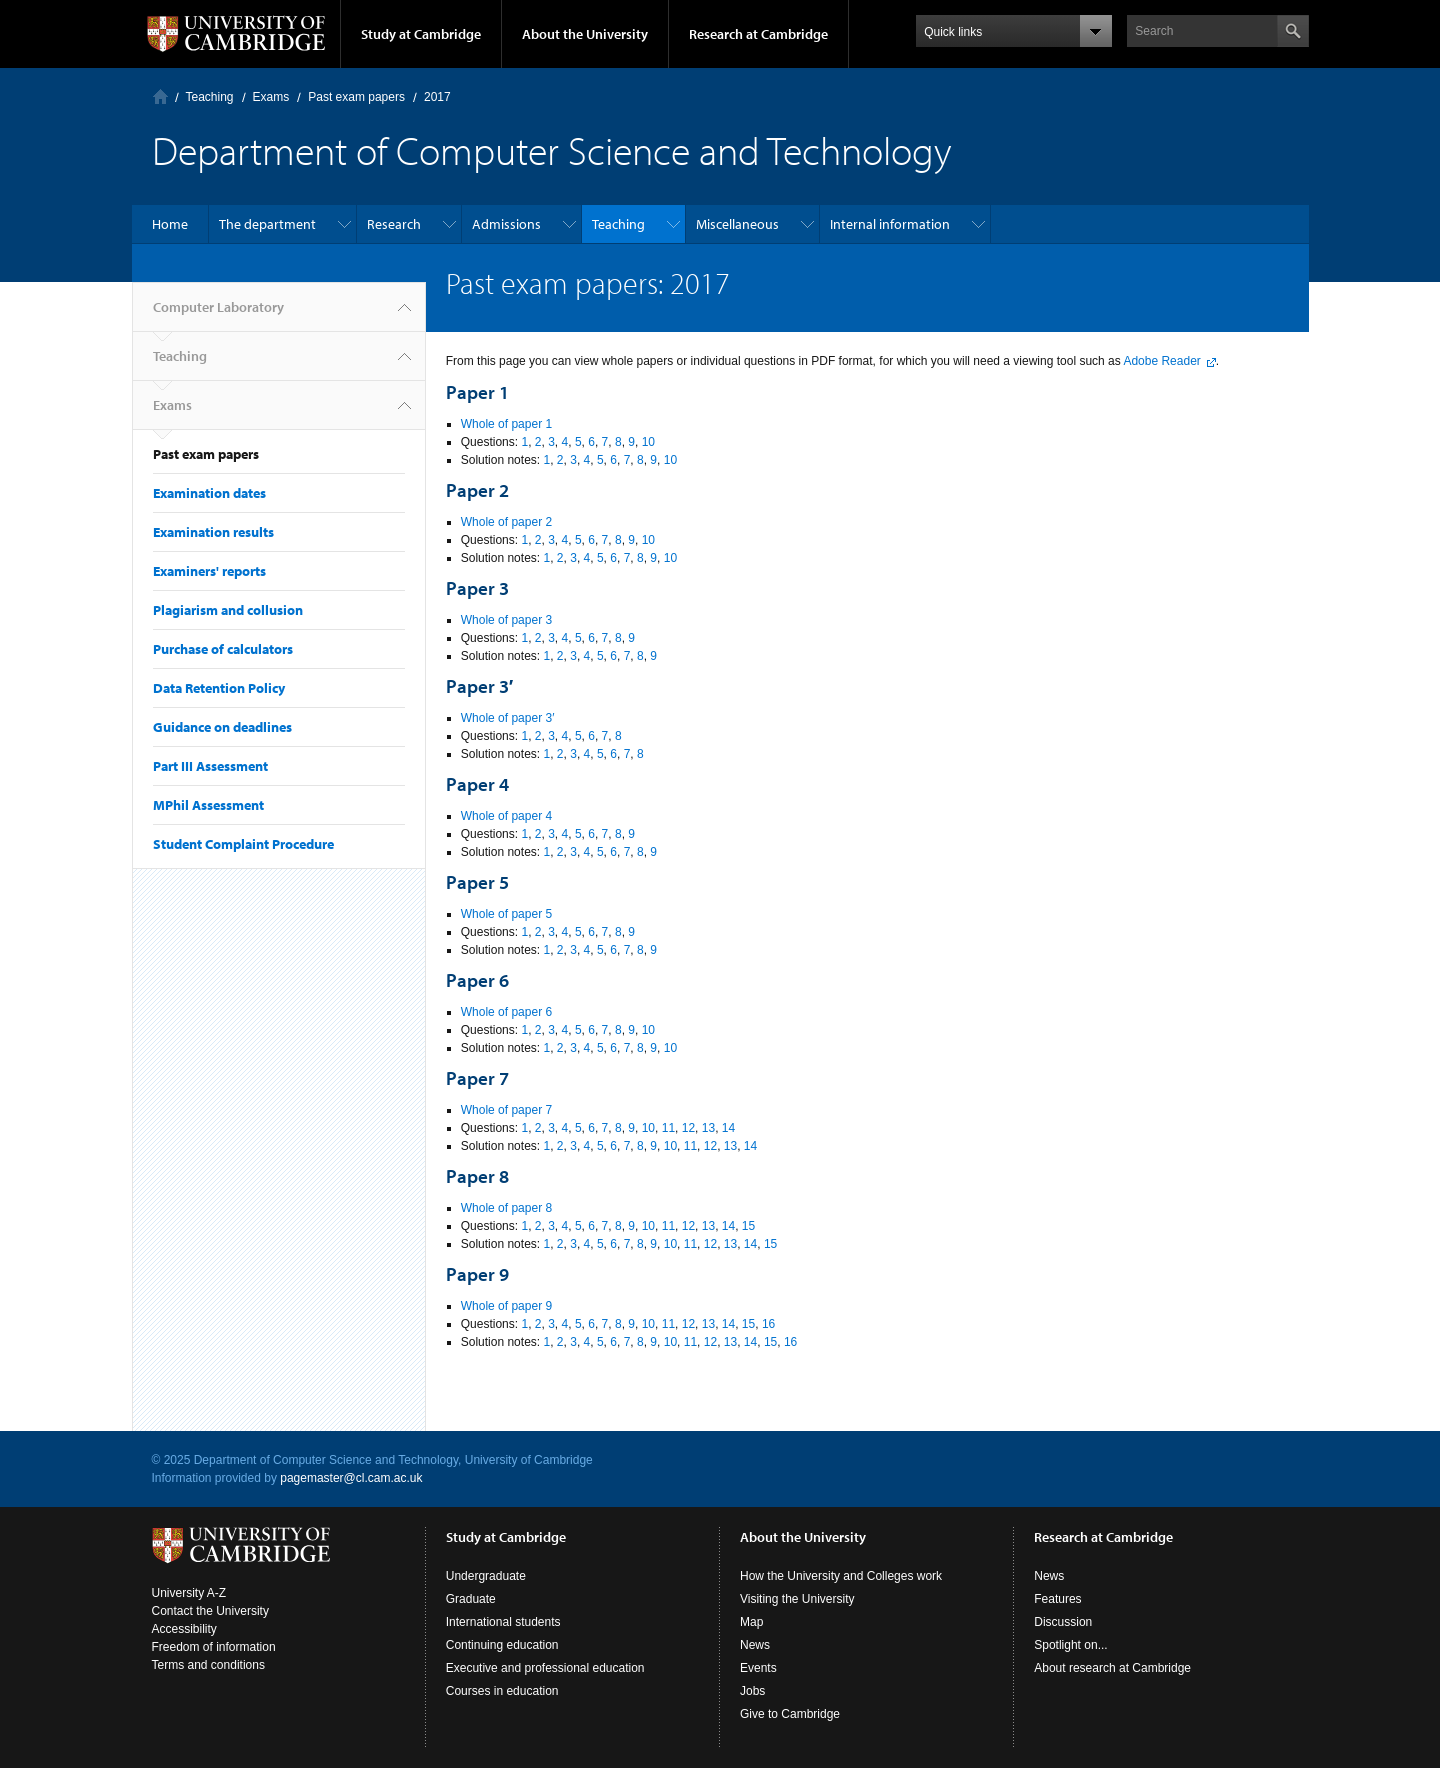  What do you see at coordinates (184, 1629) in the screenshot?
I see `Accessibility` at bounding box center [184, 1629].